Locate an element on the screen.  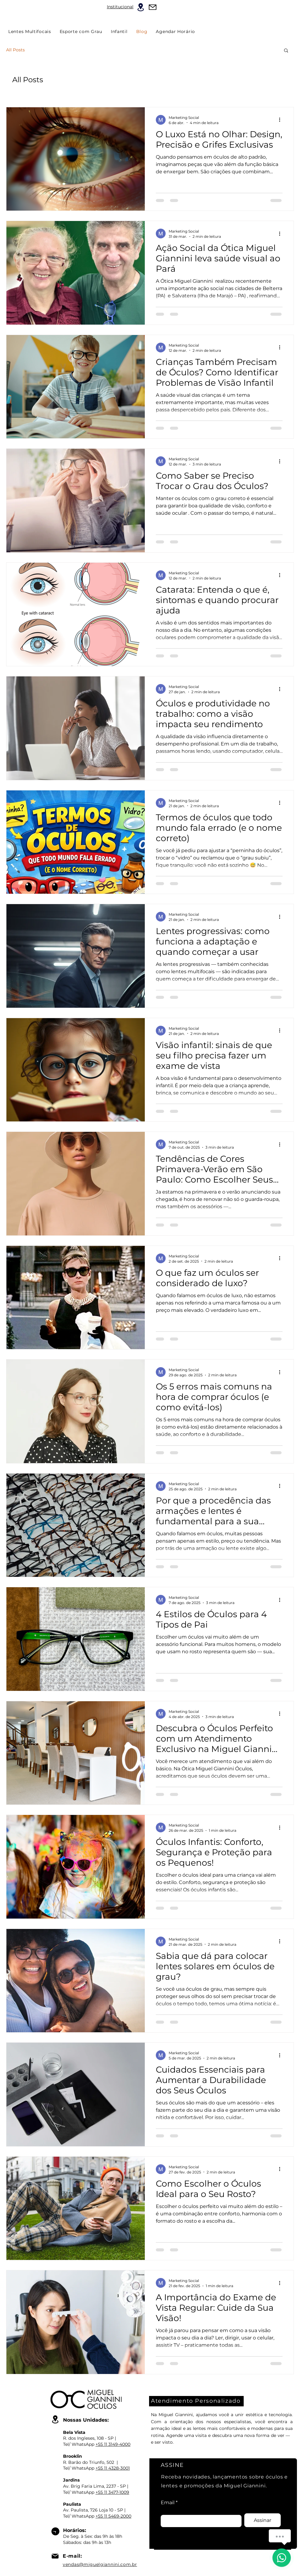
[button] is located at coordinates (286, 51).